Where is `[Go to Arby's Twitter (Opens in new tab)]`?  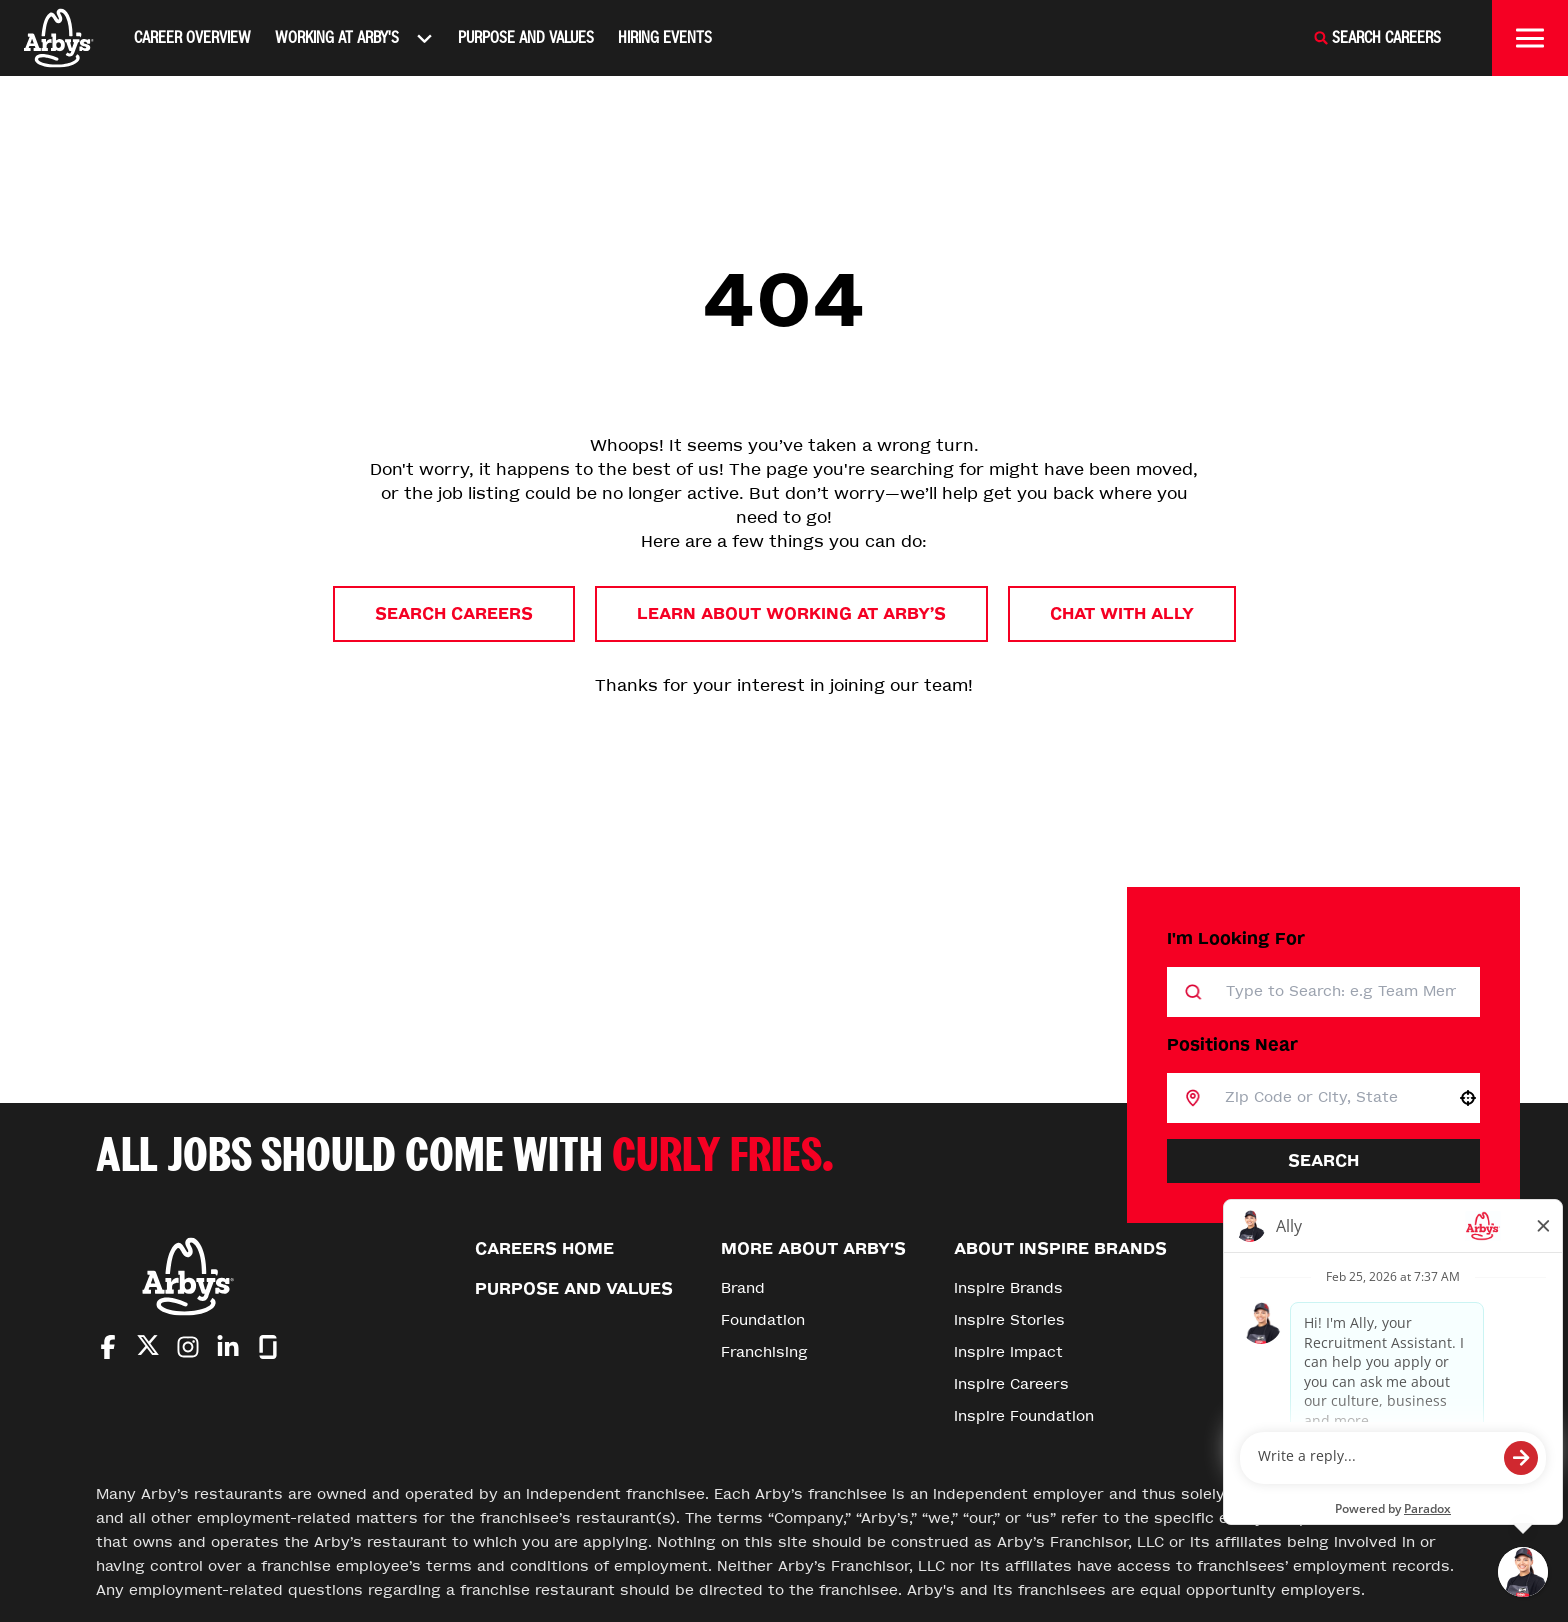 [Go to Arby's Twitter (Opens in new tab)] is located at coordinates (148, 1348).